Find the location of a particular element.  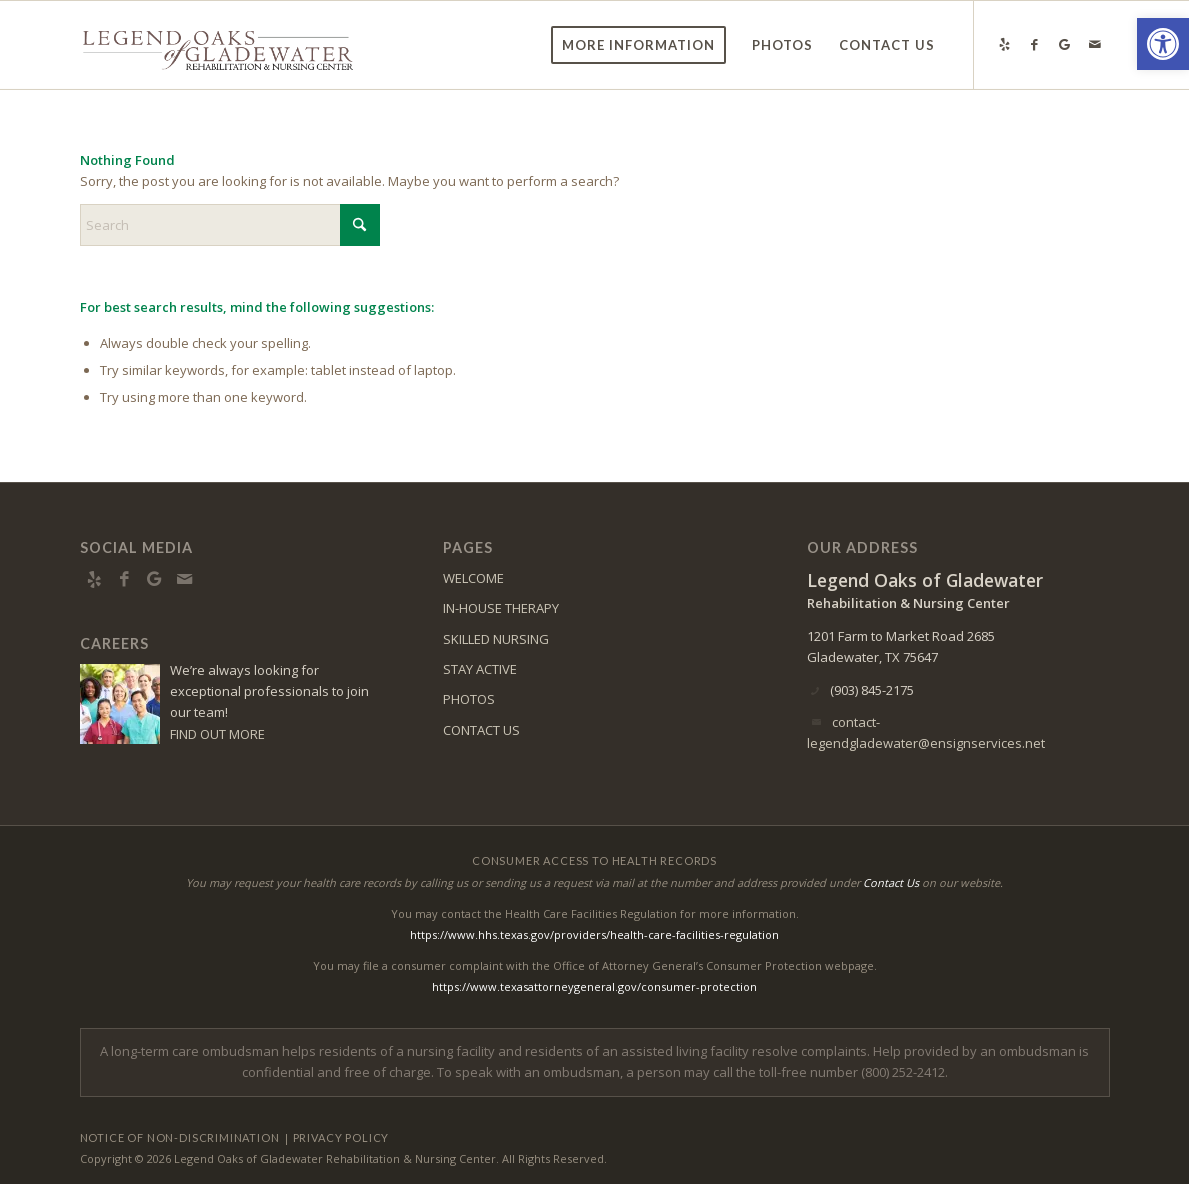

IN-HOUSE THERAPY is located at coordinates (501, 608).